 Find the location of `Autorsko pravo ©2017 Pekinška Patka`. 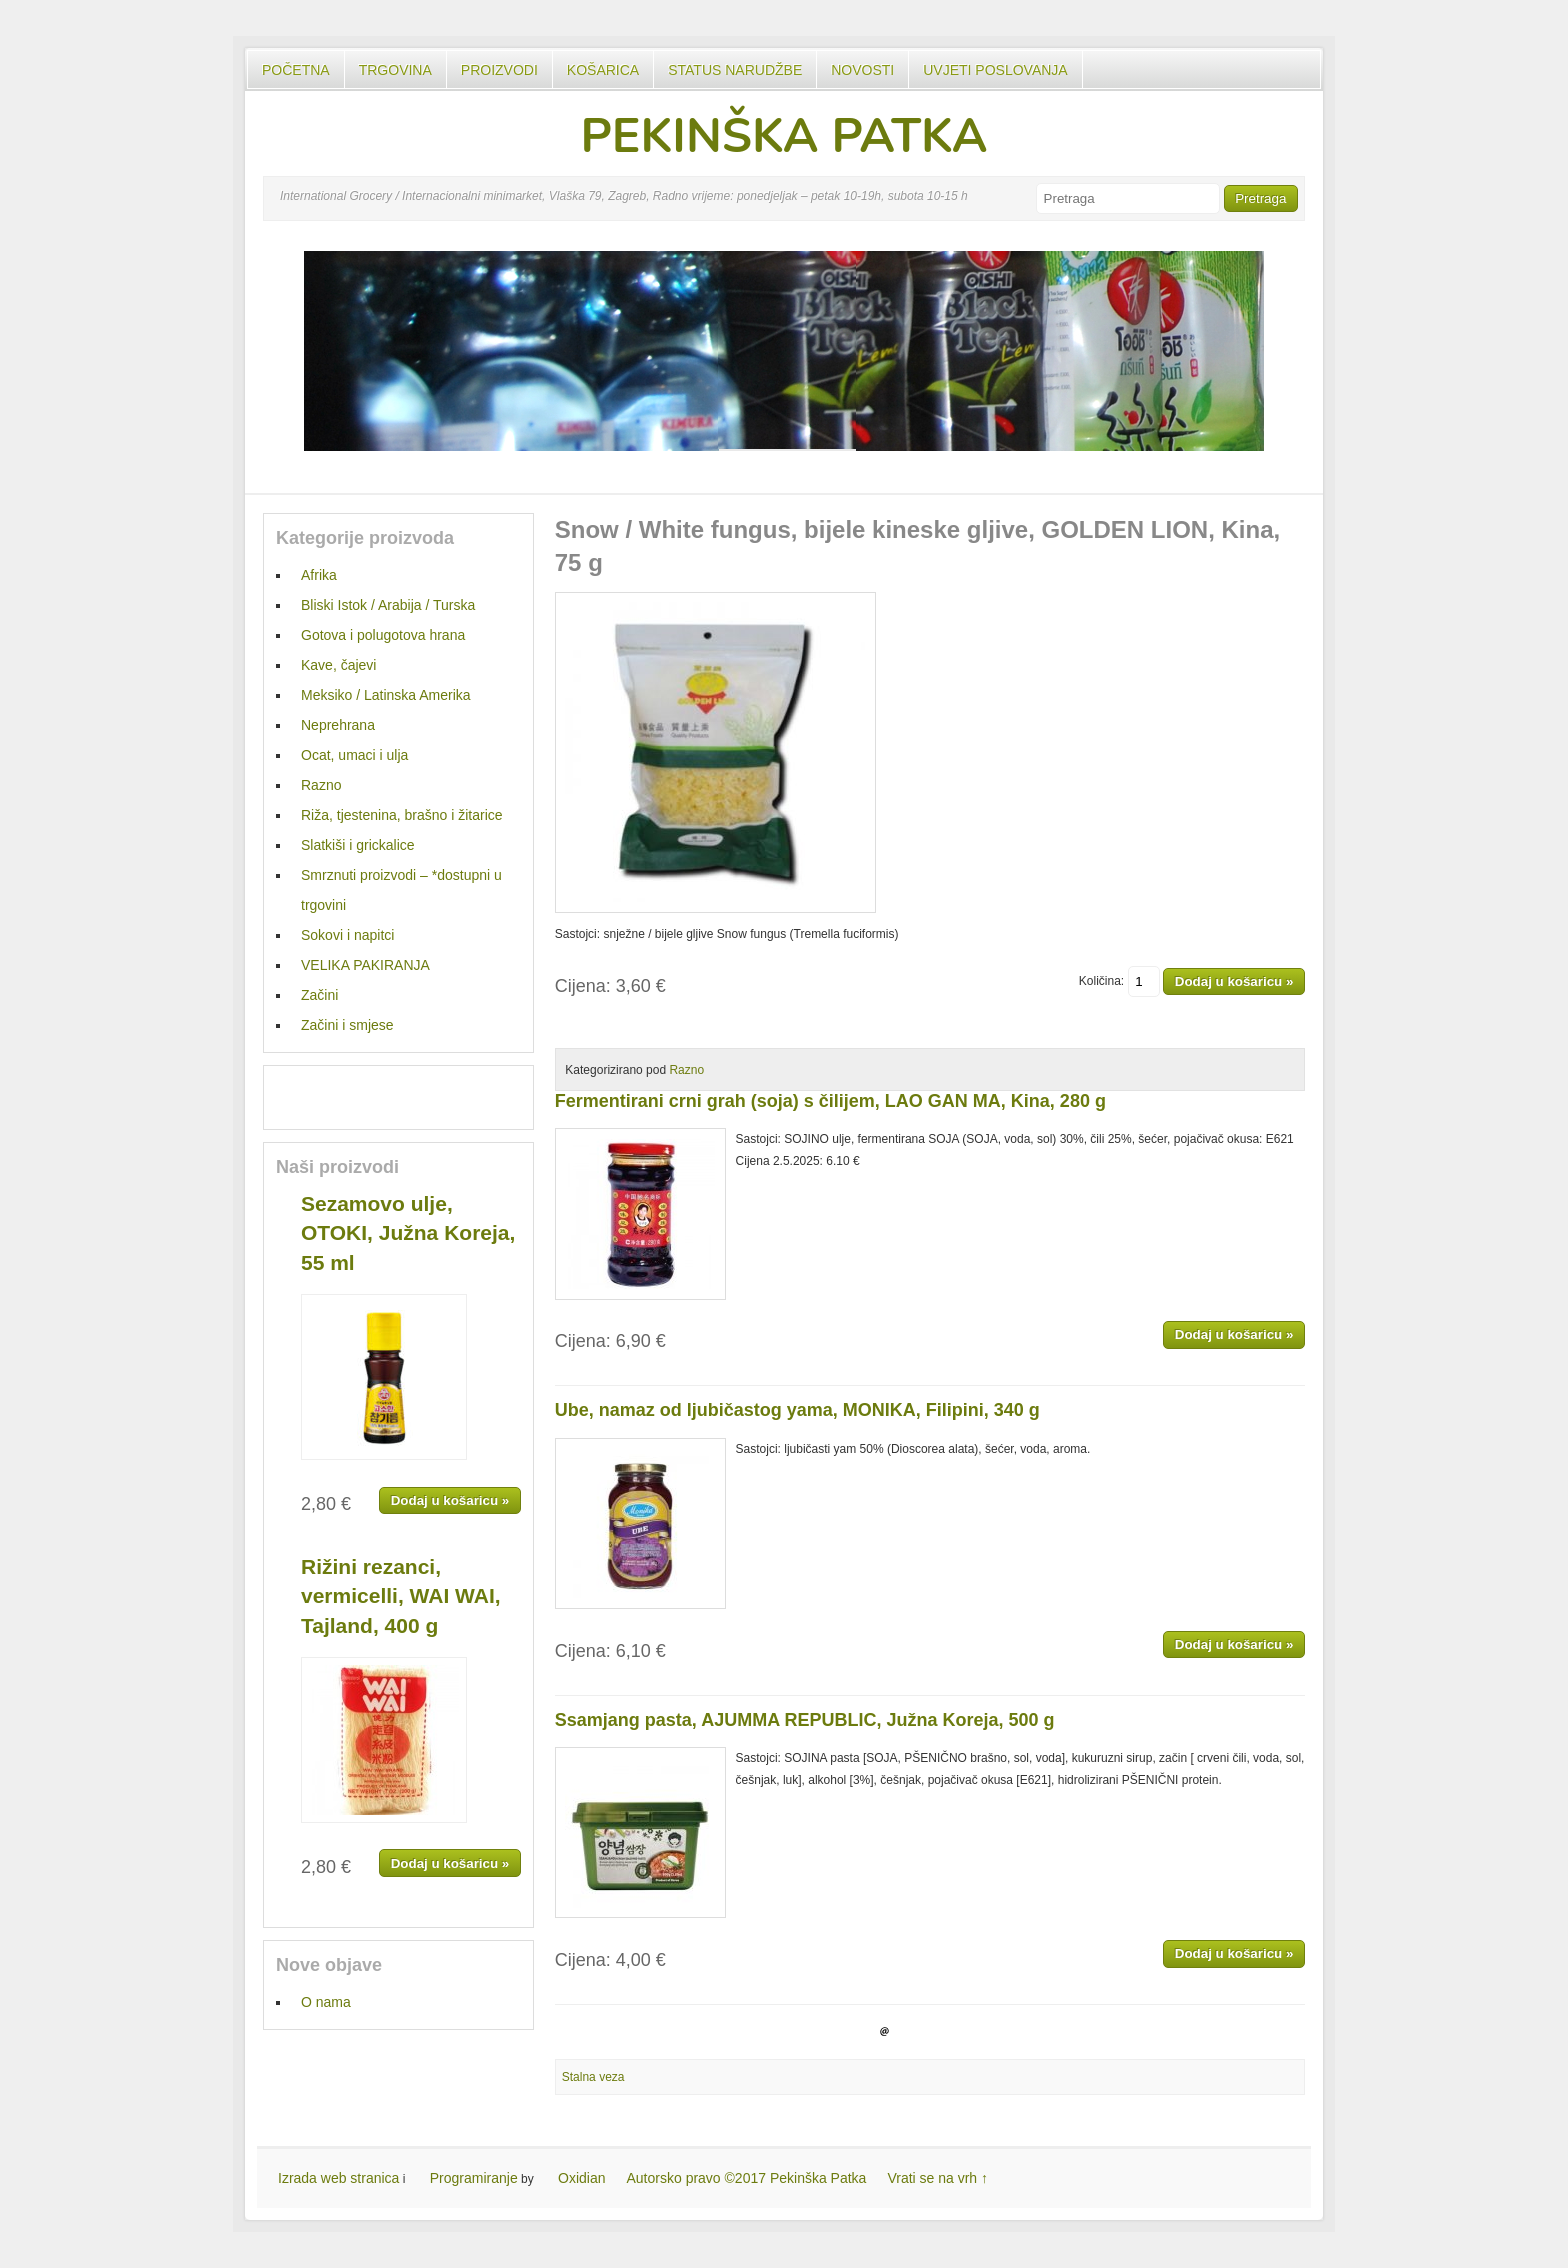

Autorsko pravo ©2017 Pekinška Patka is located at coordinates (747, 2178).